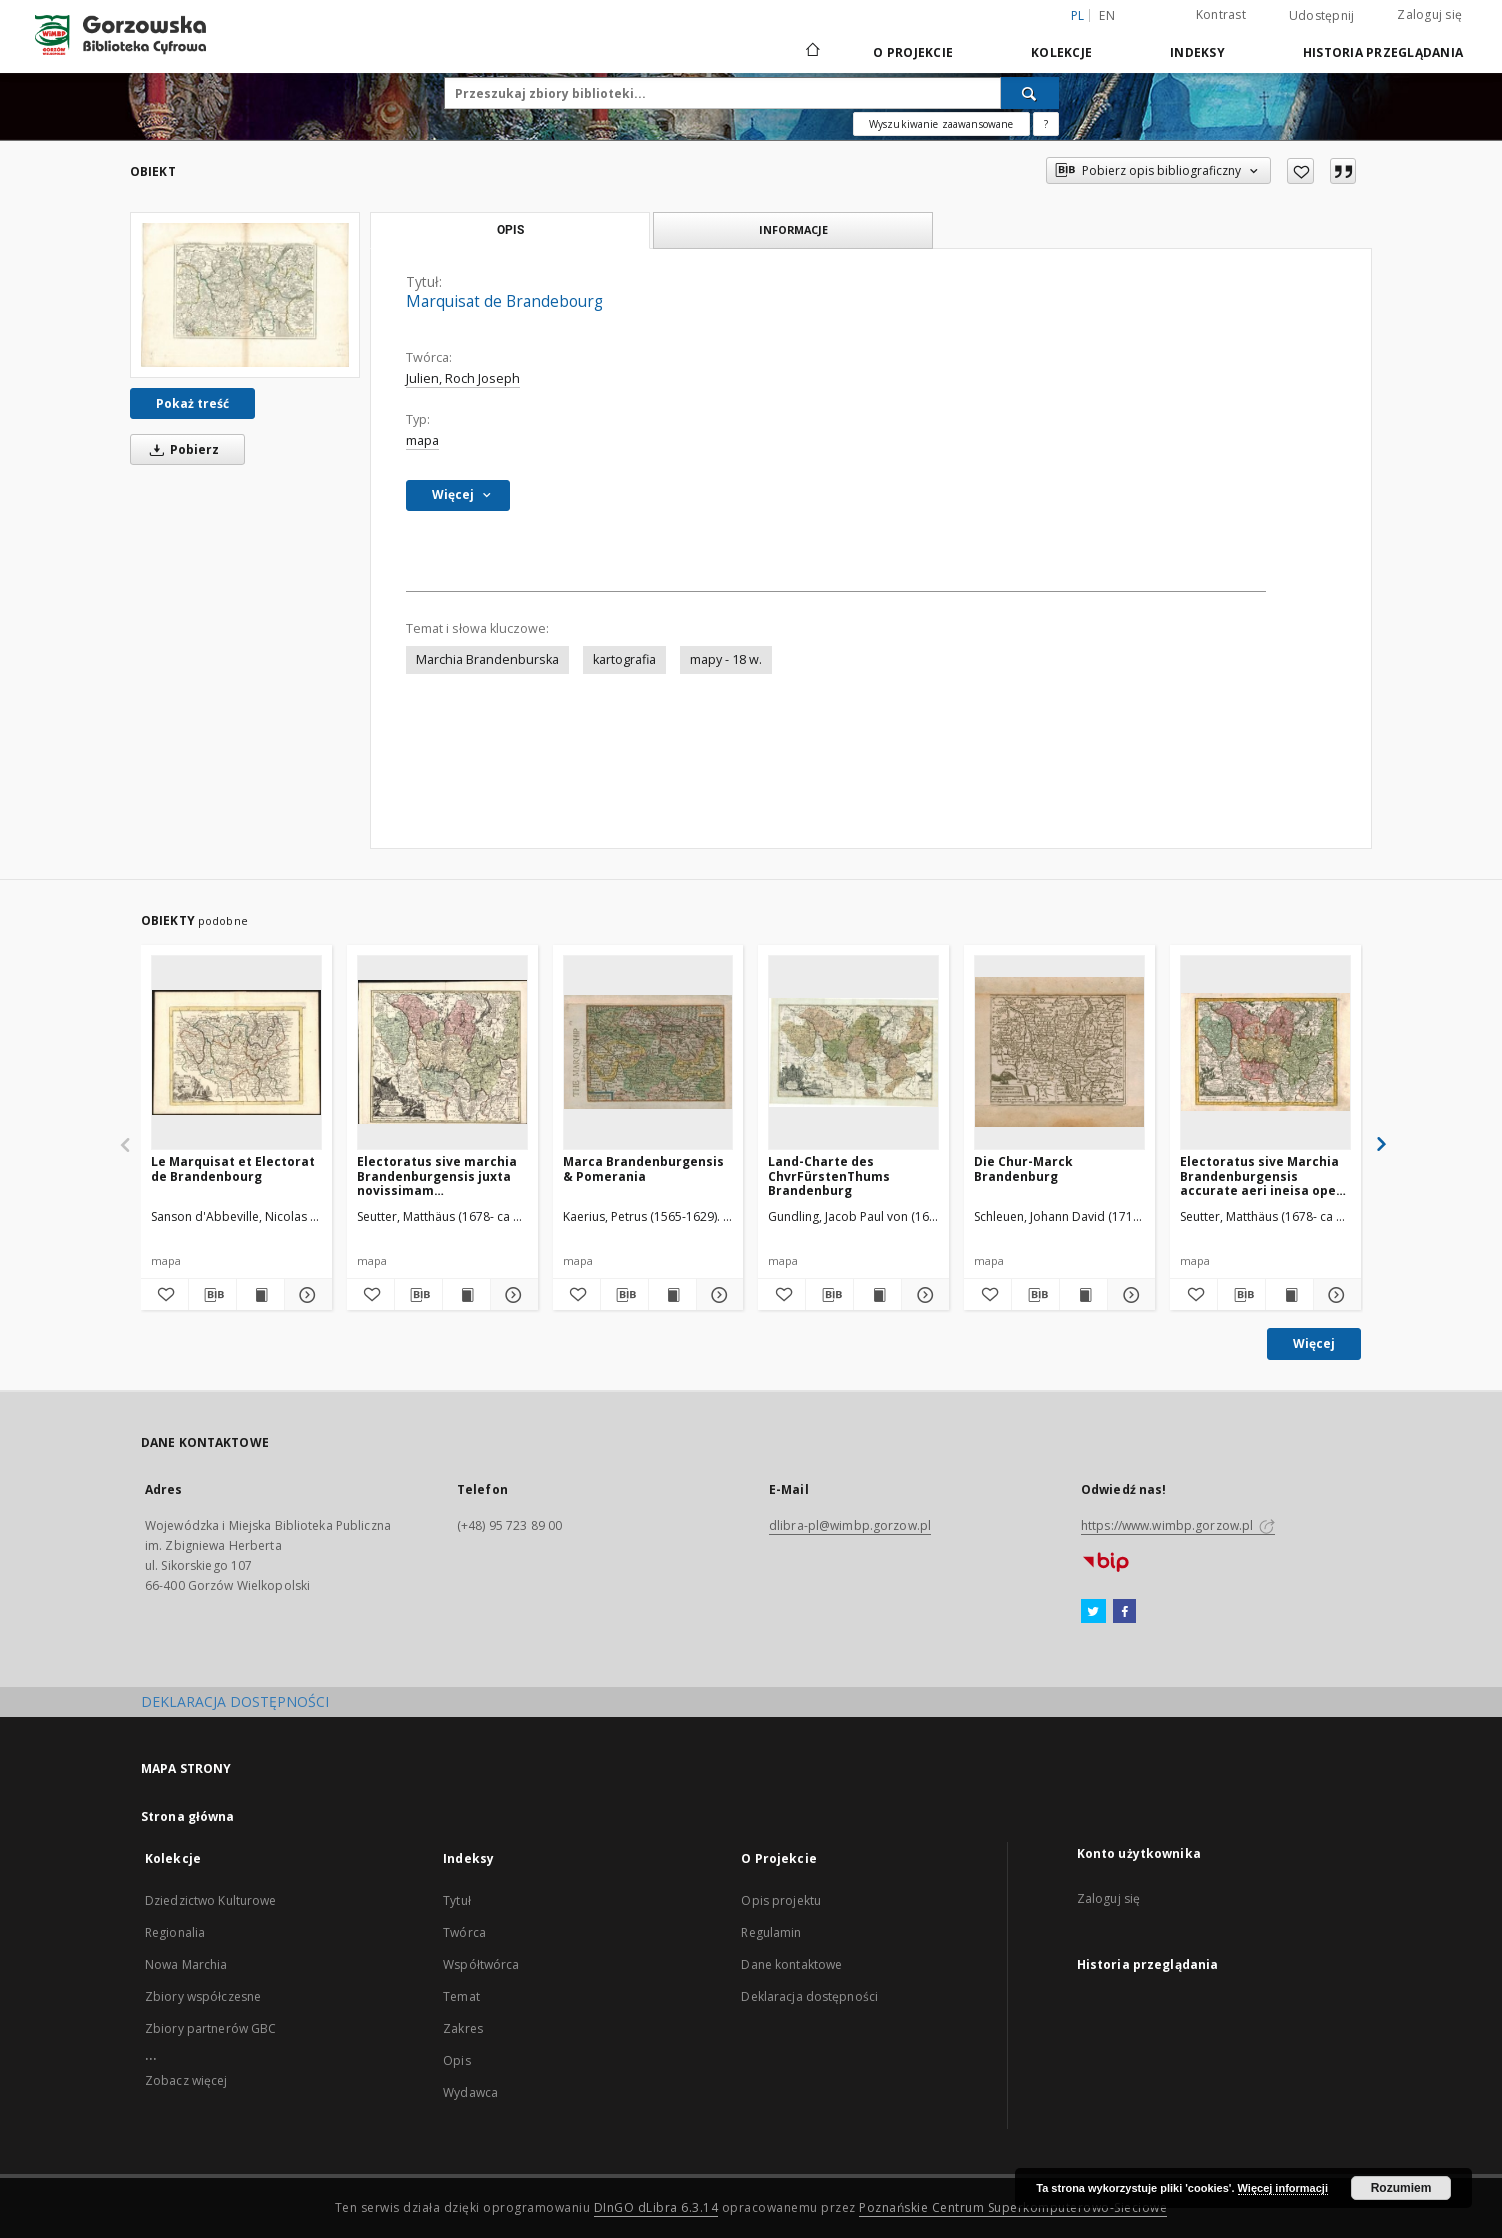 Image resolution: width=1502 pixels, height=2238 pixels. What do you see at coordinates (1322, 16) in the screenshot?
I see `Udostępnij` at bounding box center [1322, 16].